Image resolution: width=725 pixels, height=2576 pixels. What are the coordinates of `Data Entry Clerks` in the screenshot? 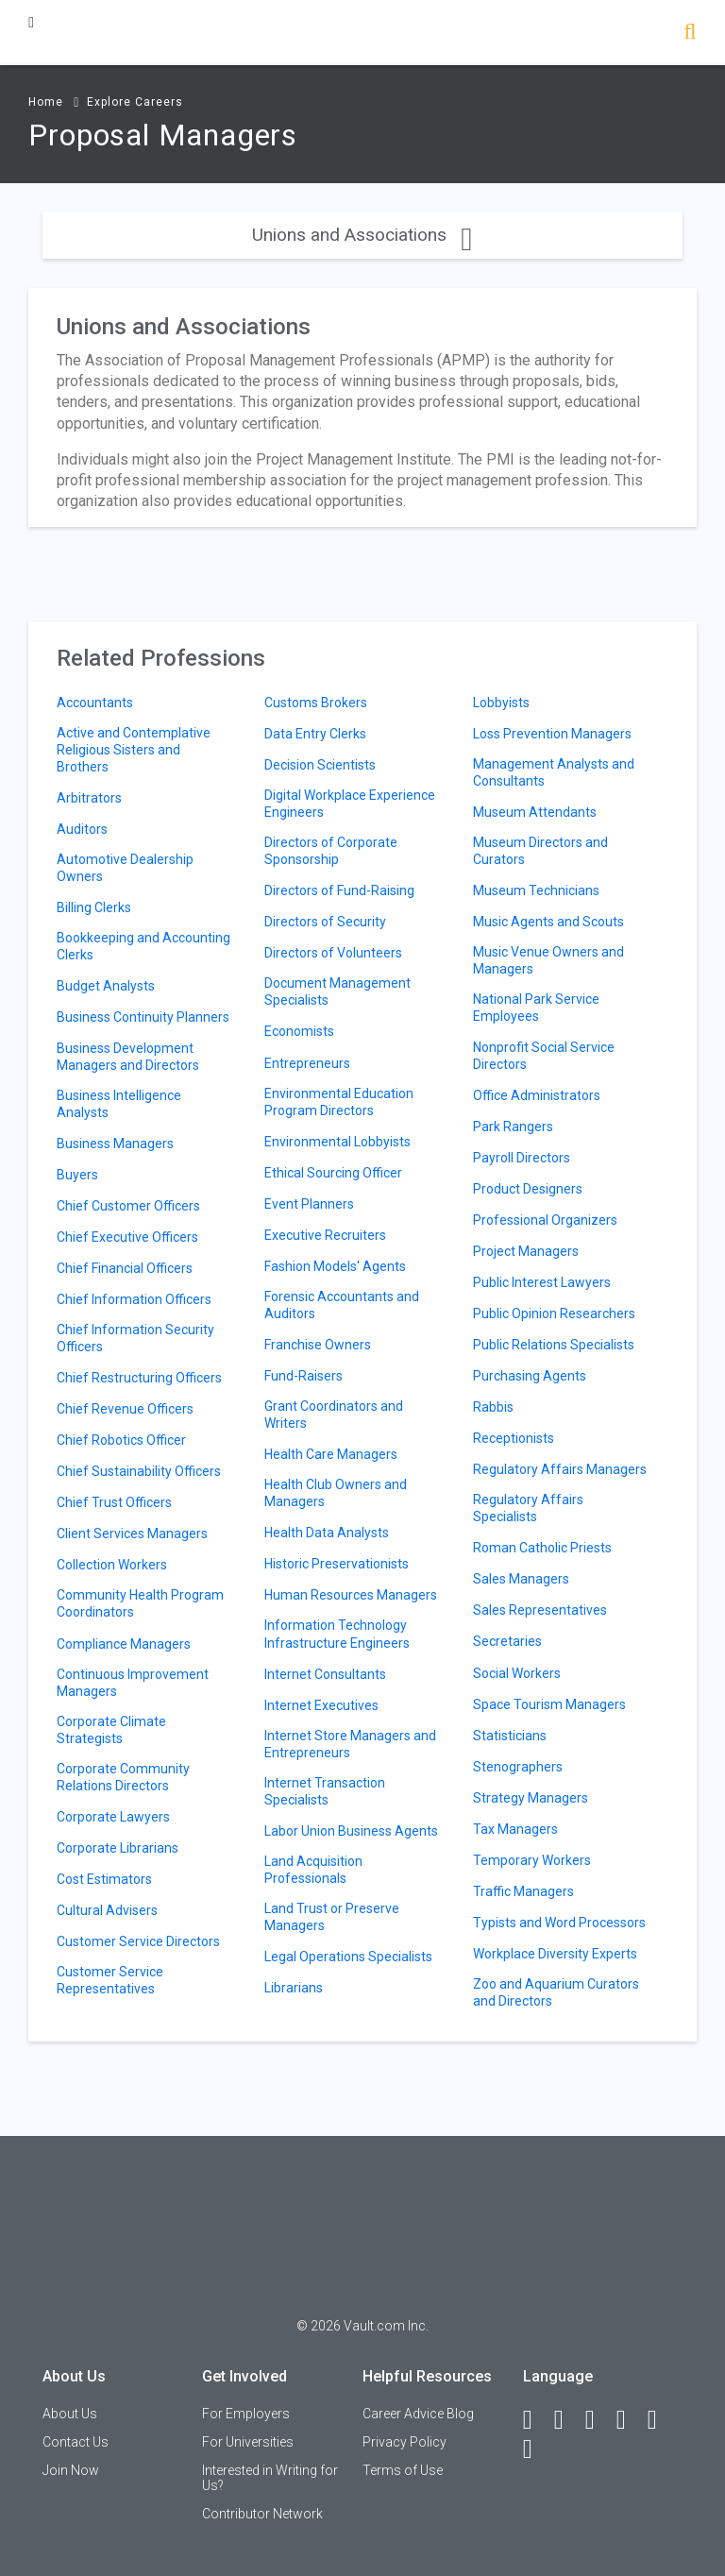 It's located at (315, 733).